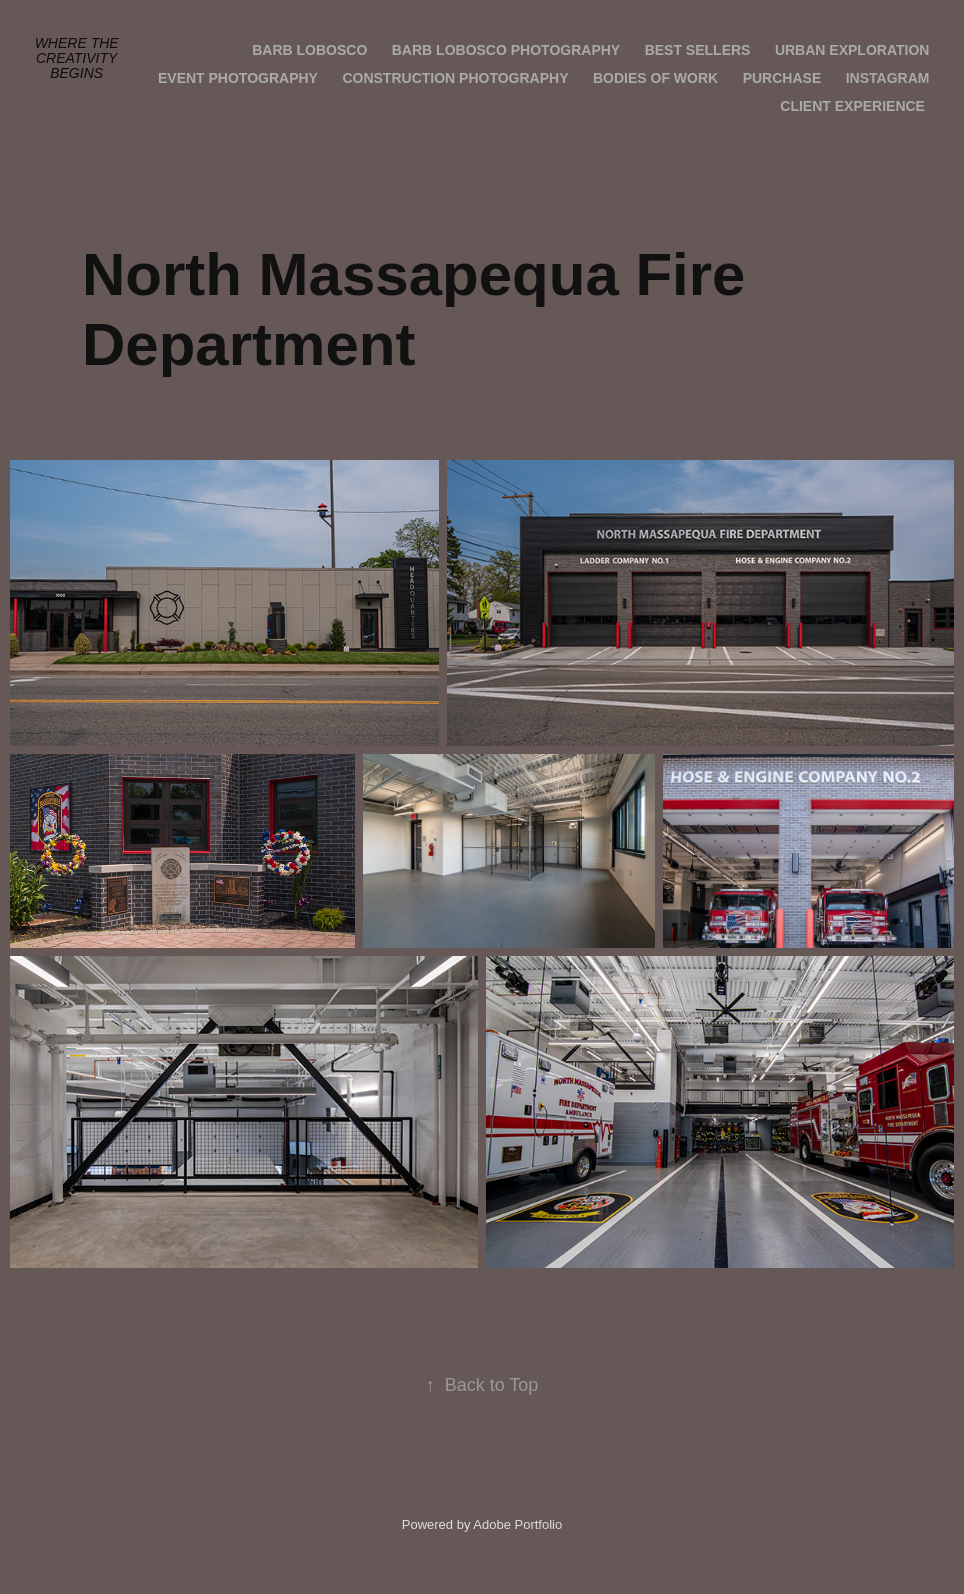  What do you see at coordinates (238, 78) in the screenshot?
I see `Event Photography` at bounding box center [238, 78].